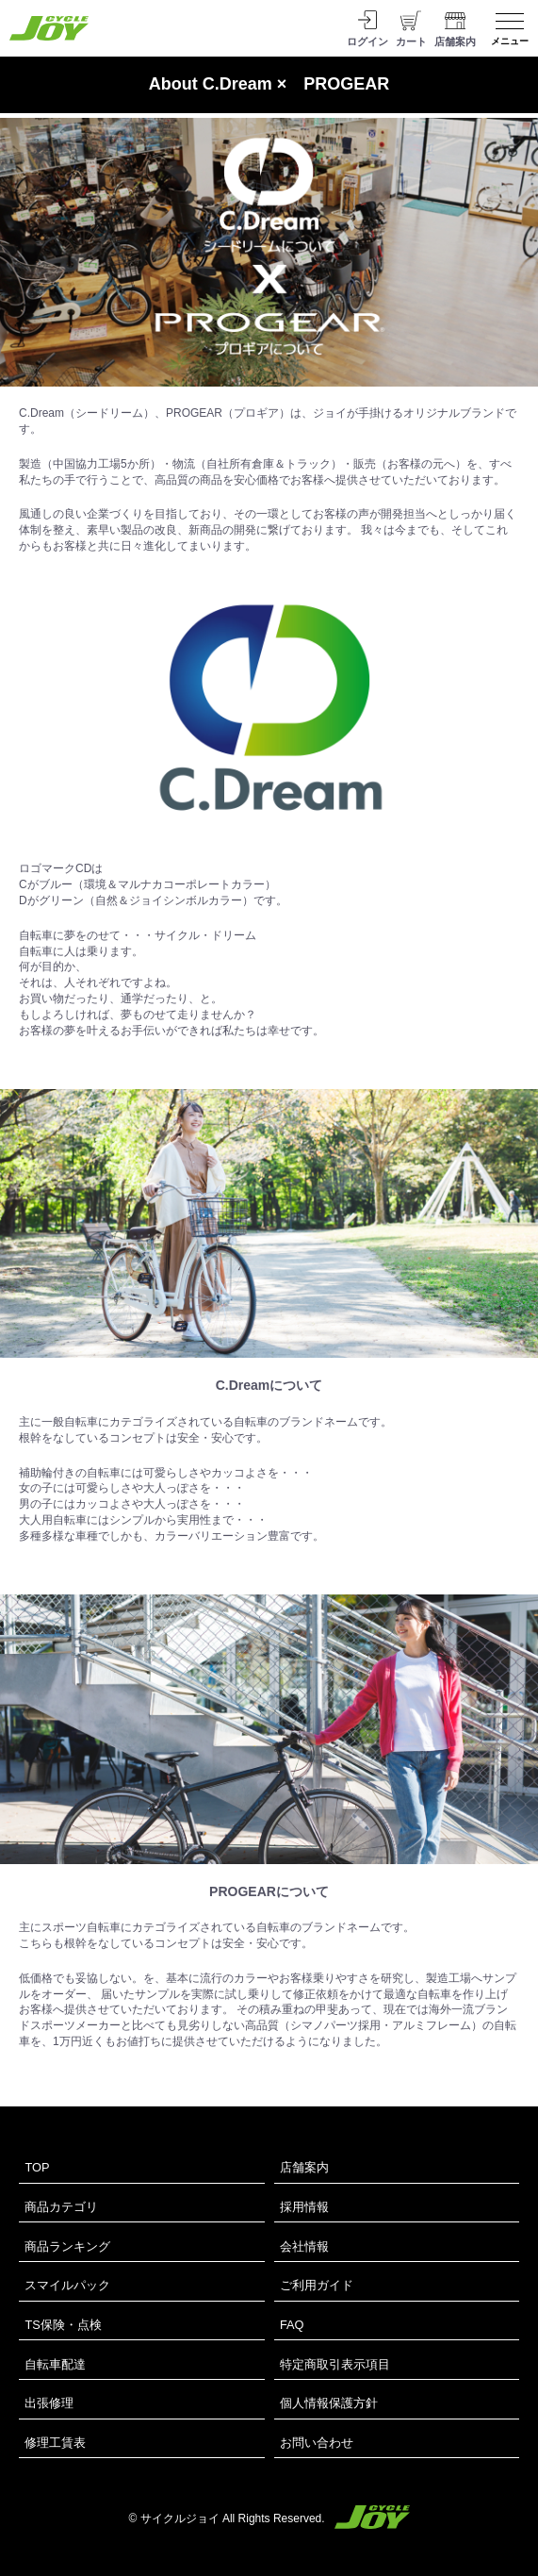 The width and height of the screenshot is (538, 2576). I want to click on 商品カテゴリ, so click(61, 2207).